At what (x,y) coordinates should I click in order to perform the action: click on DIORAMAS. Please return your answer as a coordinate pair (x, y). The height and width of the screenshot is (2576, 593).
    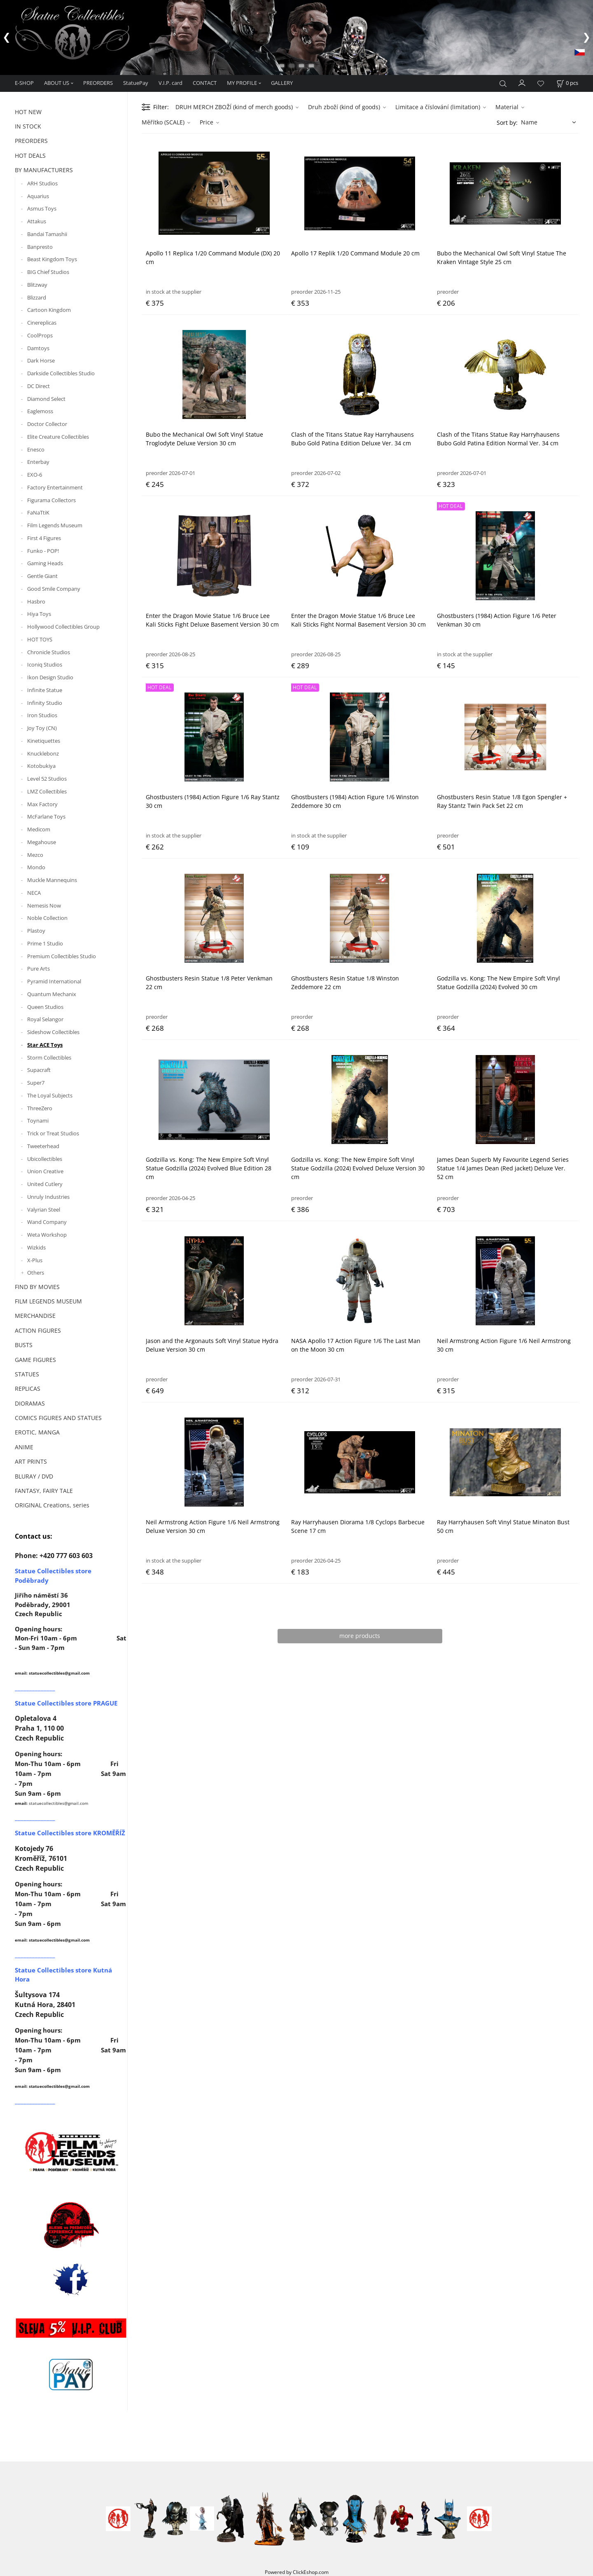
    Looking at the image, I should click on (30, 1403).